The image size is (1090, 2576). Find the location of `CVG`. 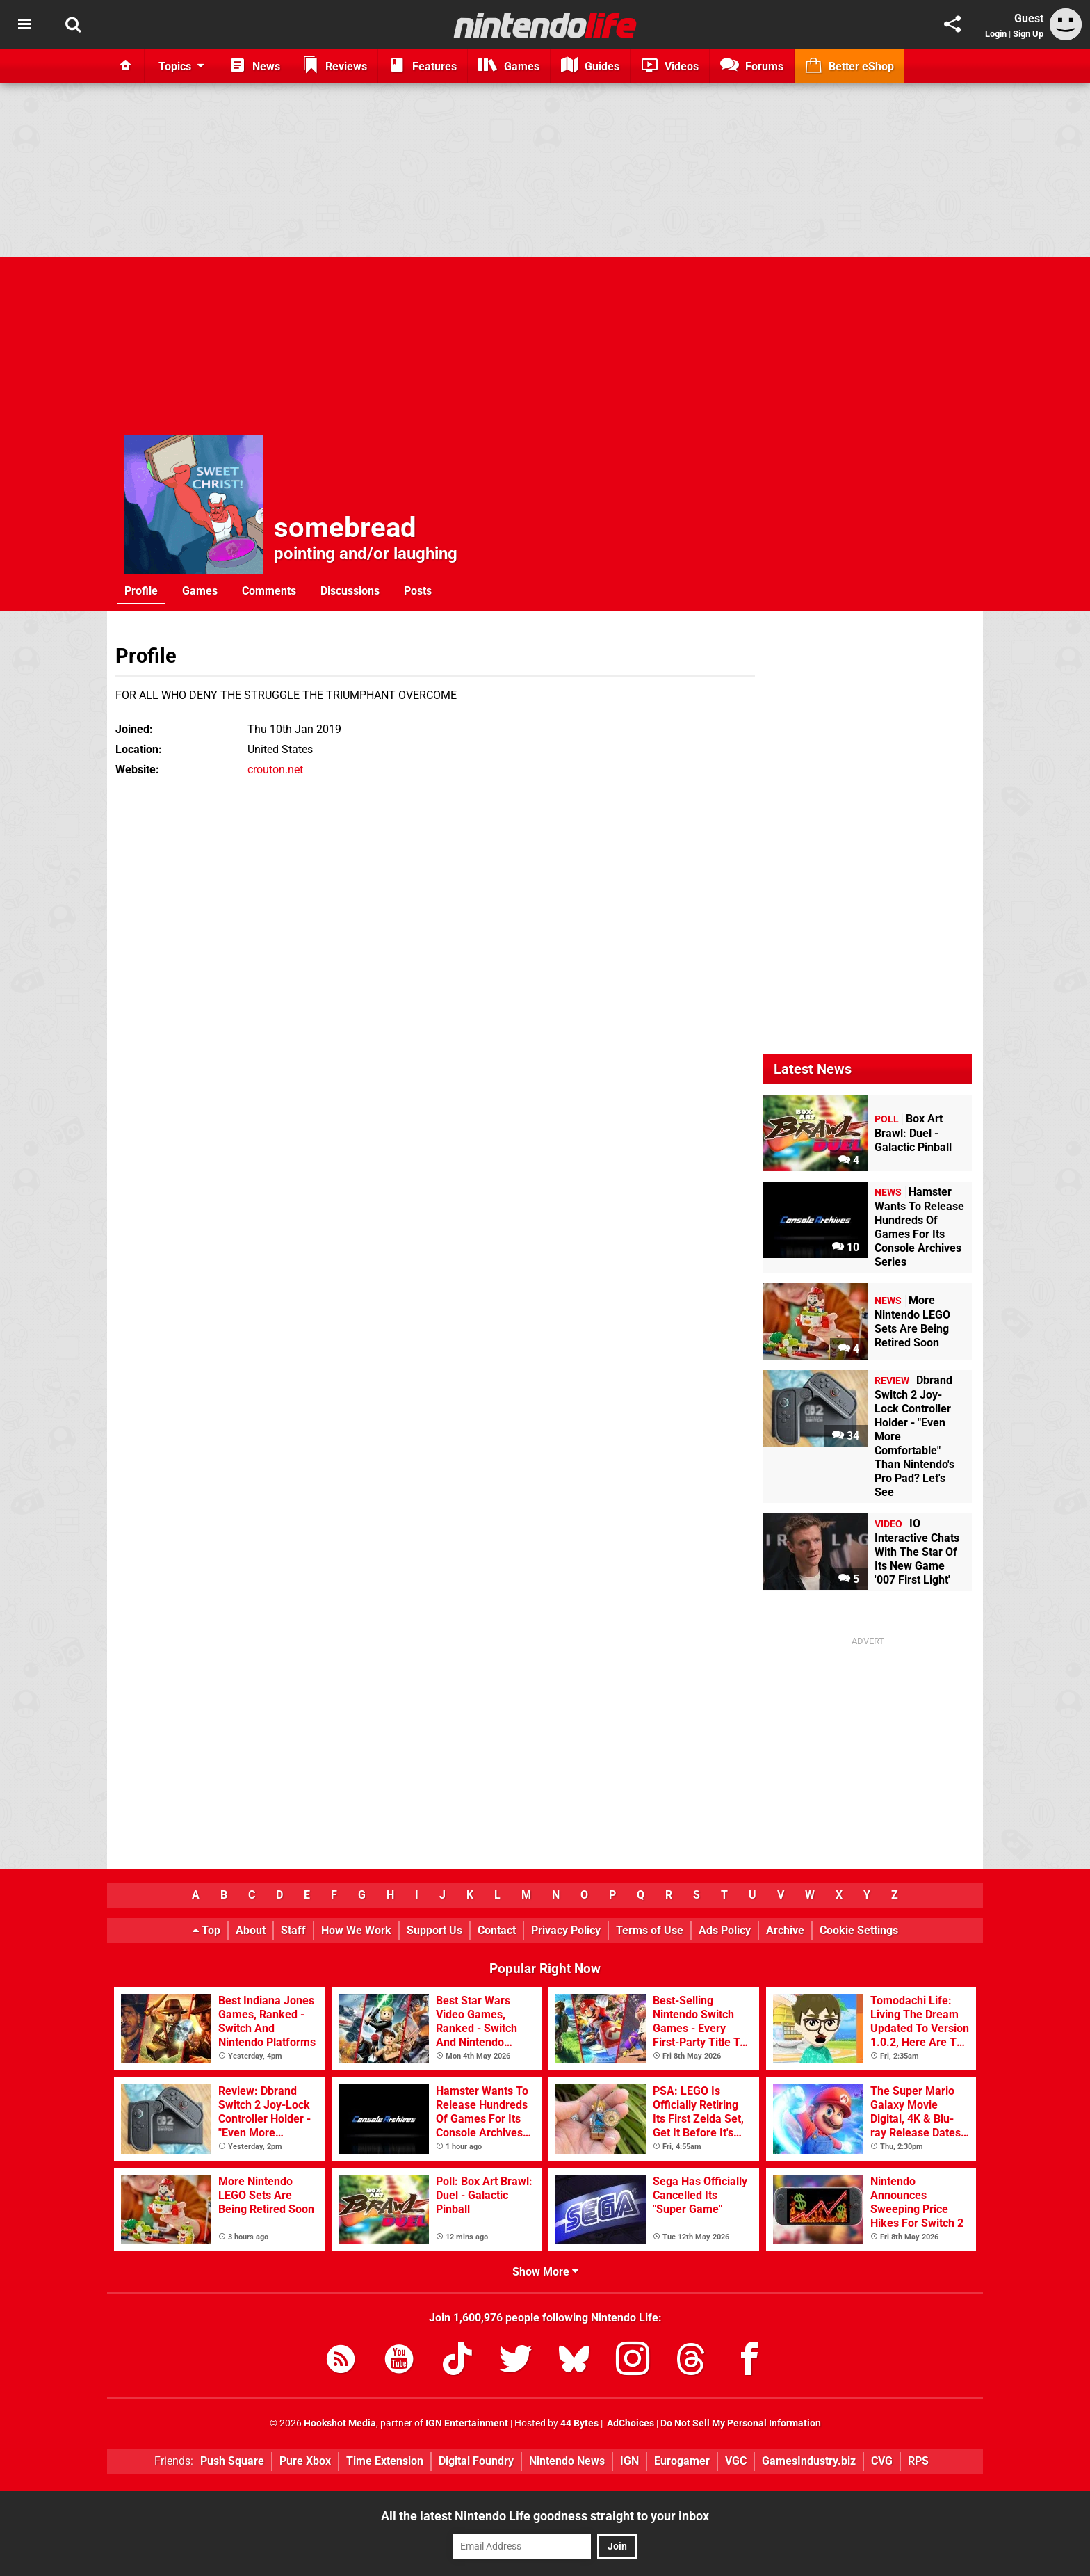

CVG is located at coordinates (882, 2461).